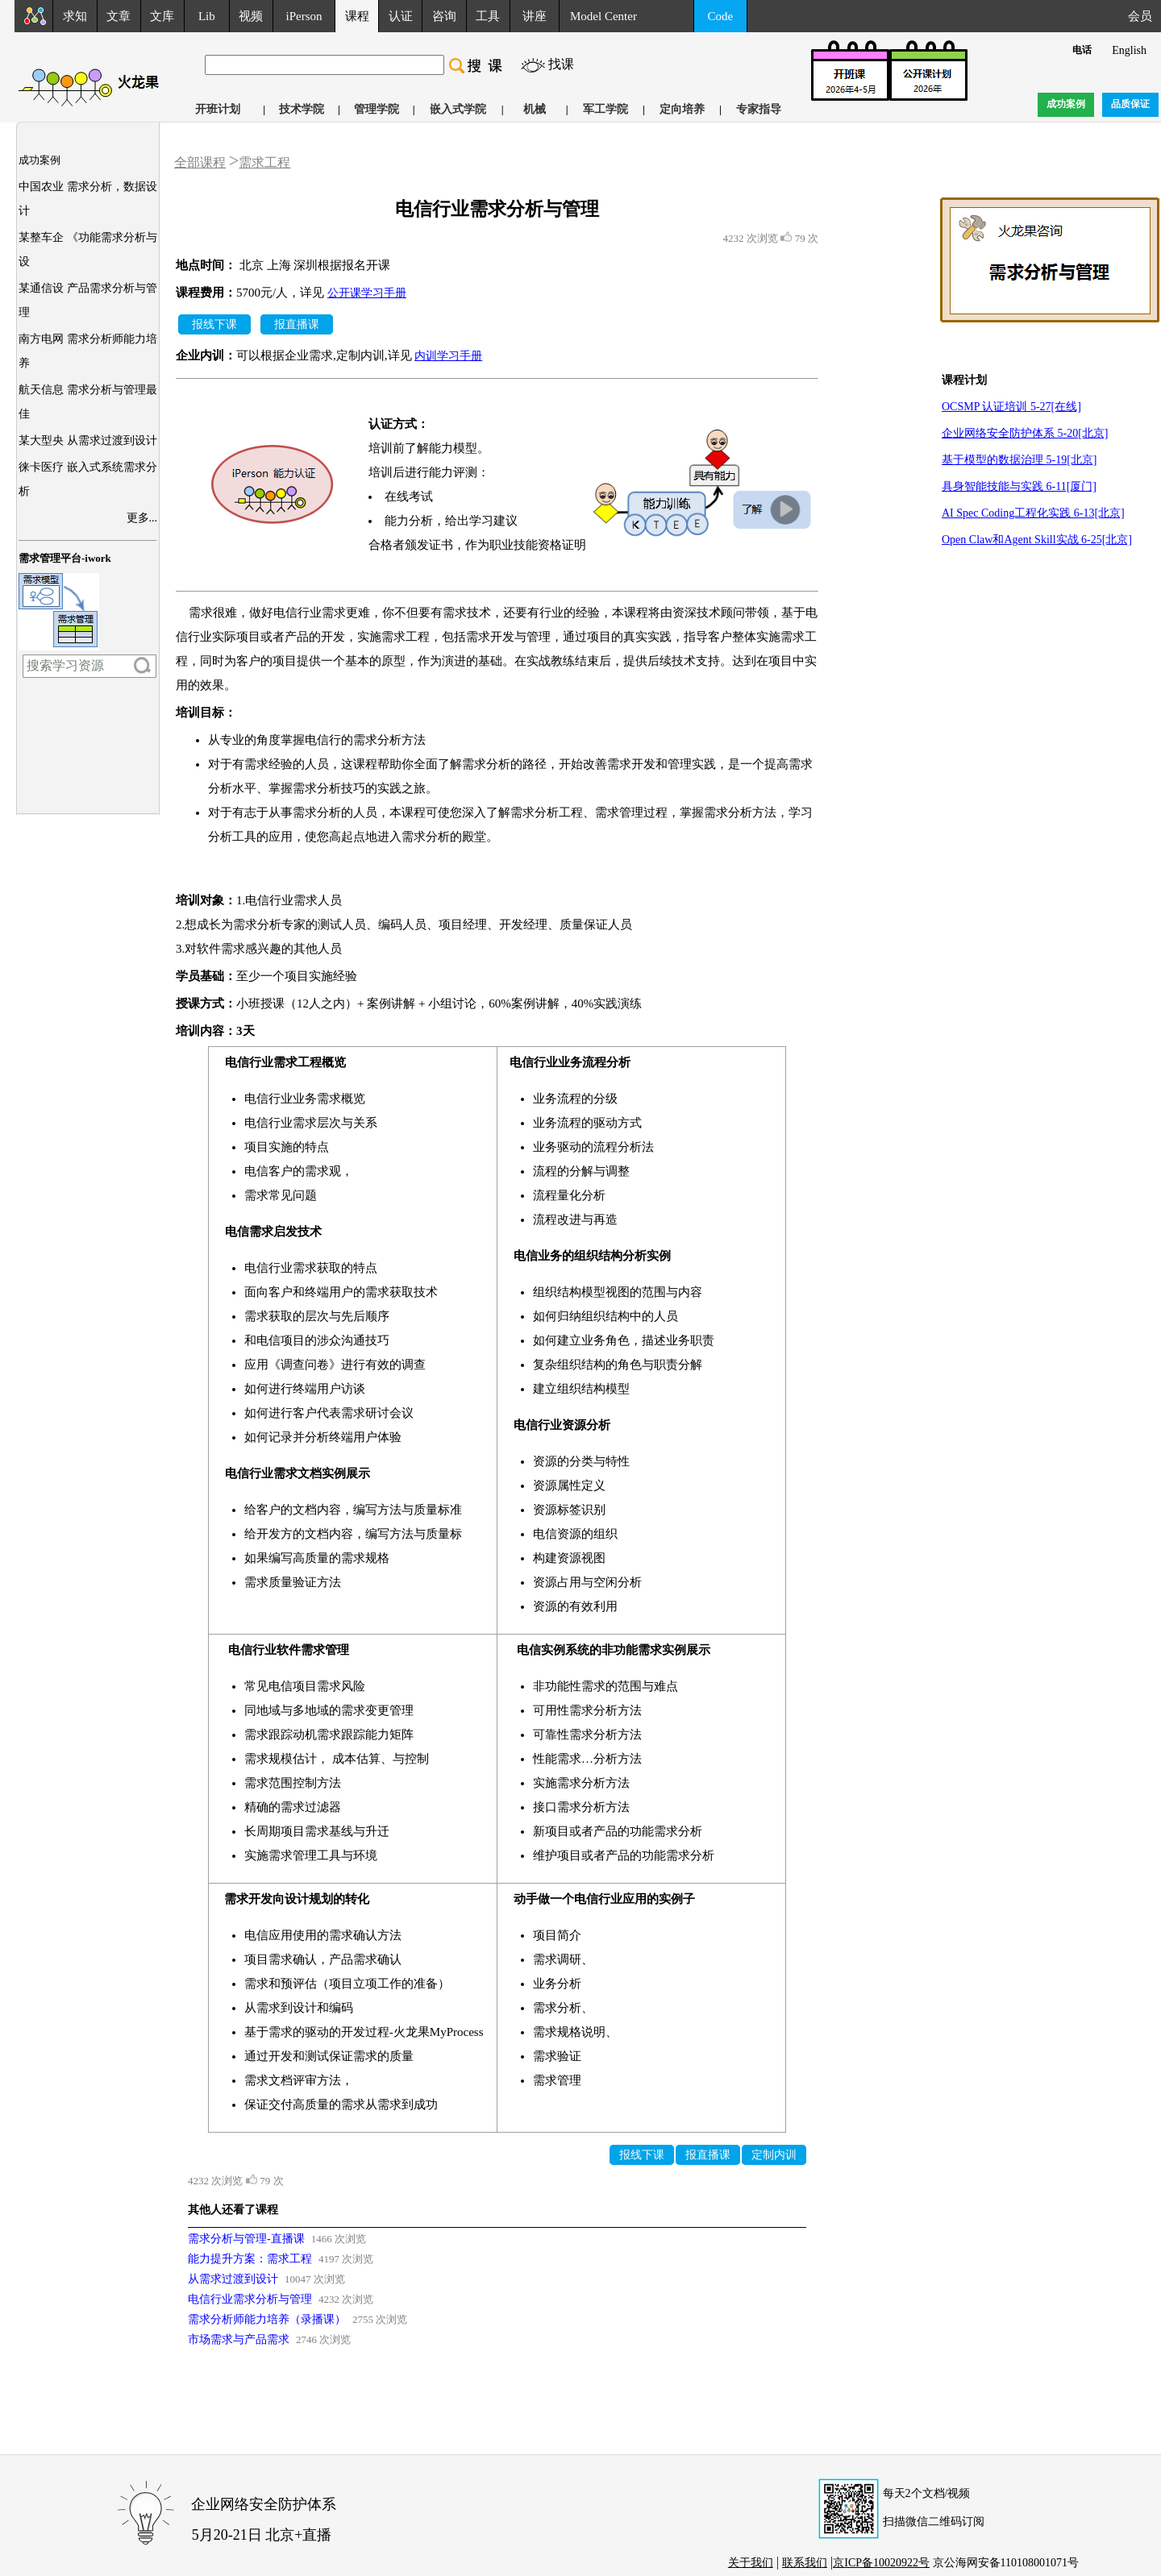  What do you see at coordinates (264, 162) in the screenshot?
I see `需求工程` at bounding box center [264, 162].